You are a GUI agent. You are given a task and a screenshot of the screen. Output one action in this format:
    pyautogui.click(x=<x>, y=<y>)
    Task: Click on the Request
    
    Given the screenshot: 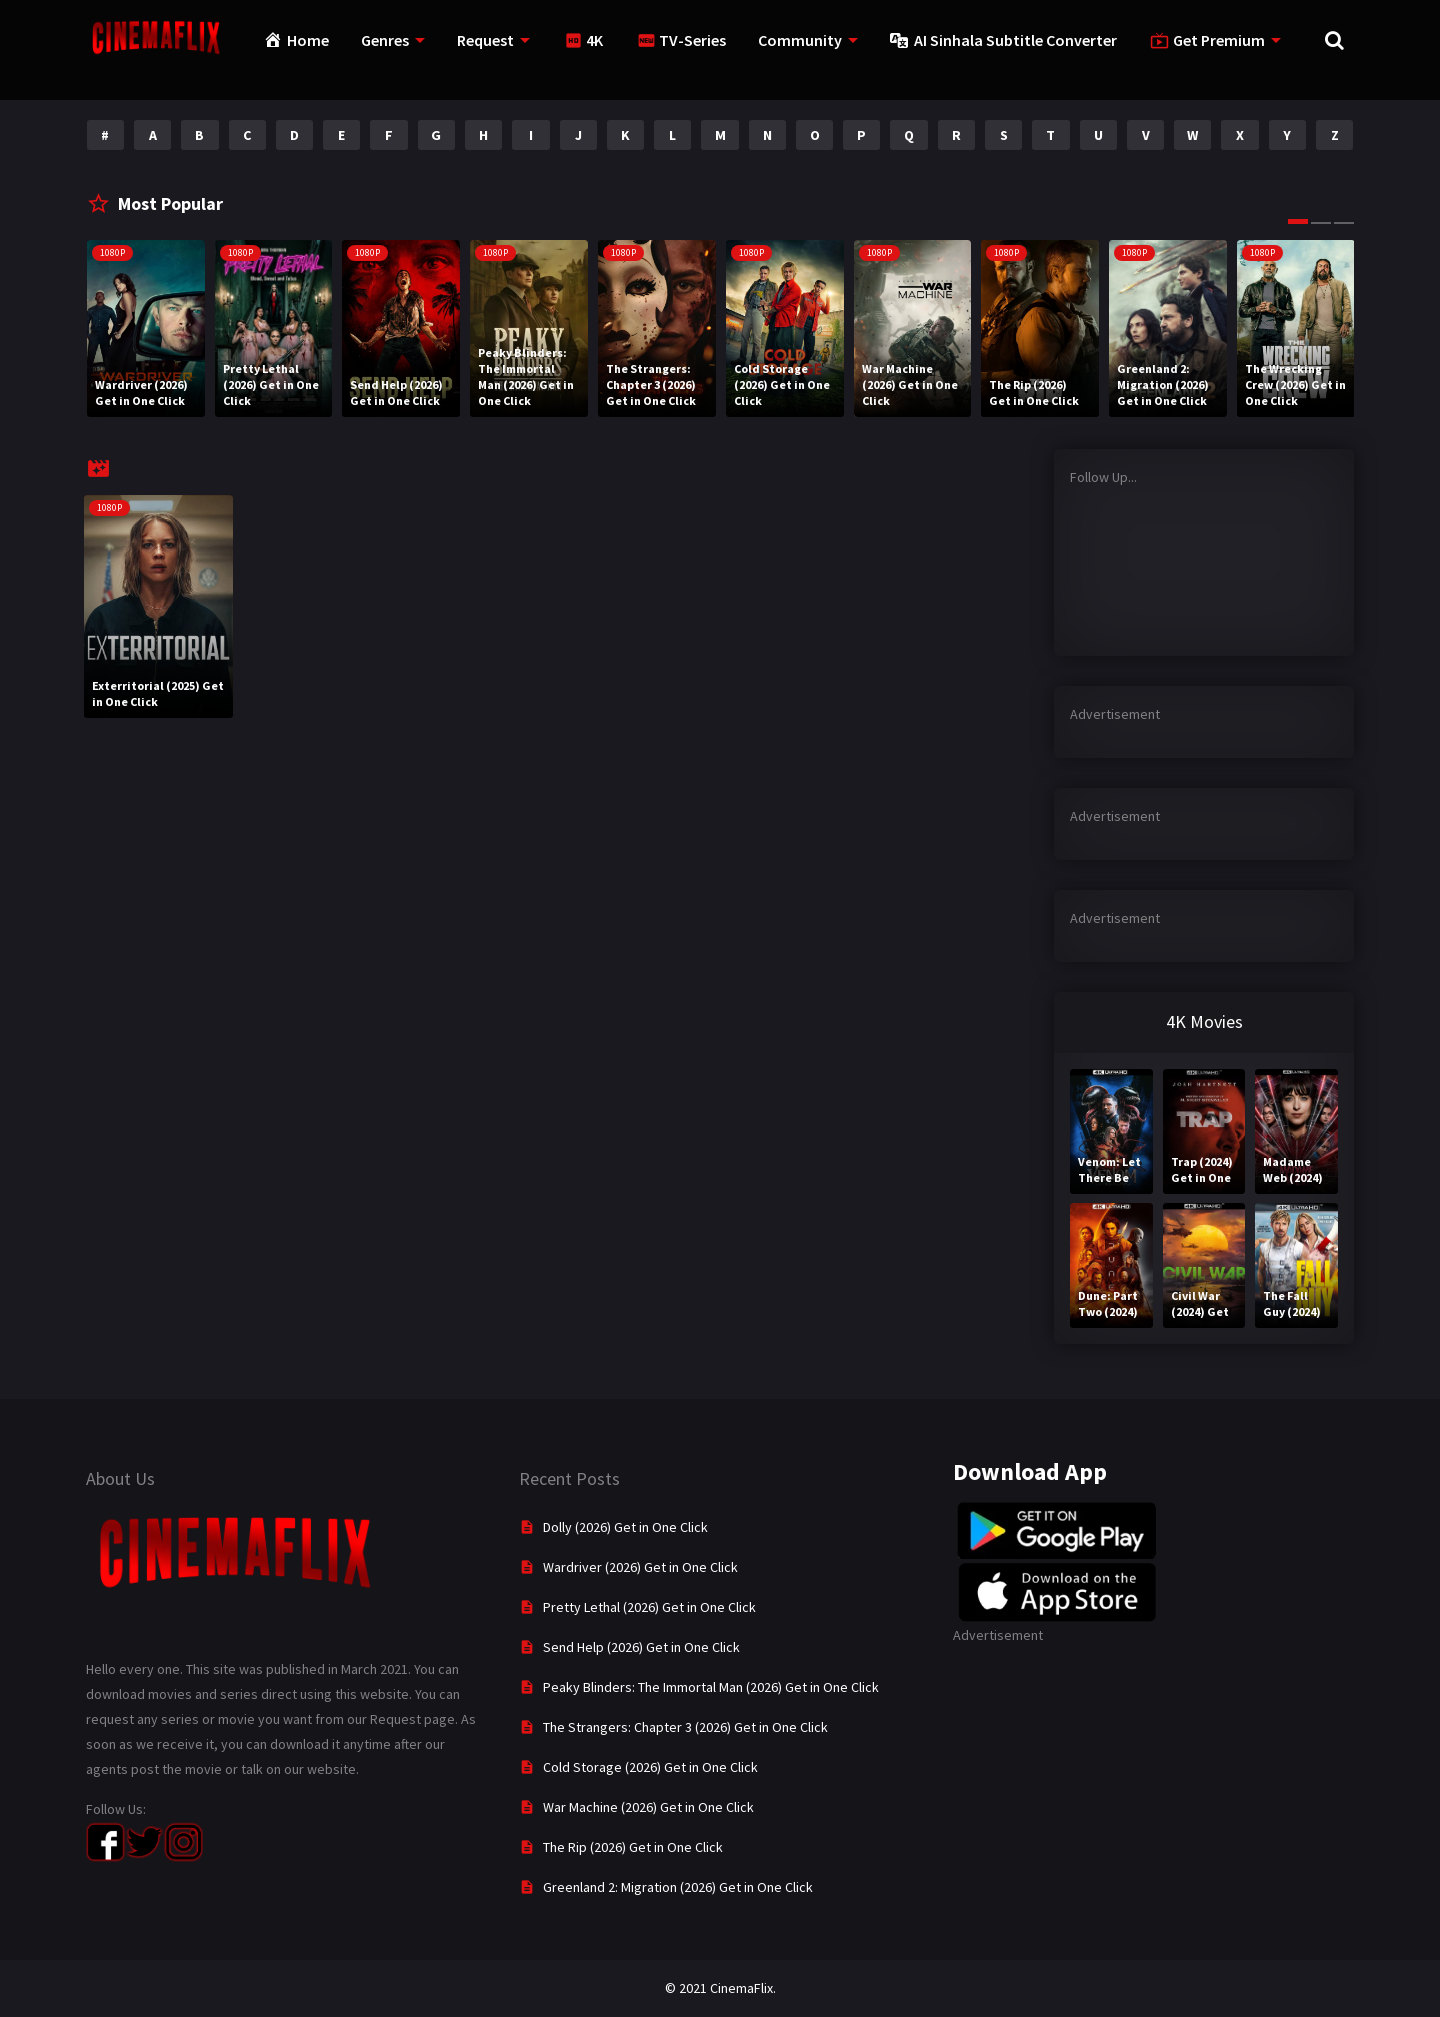 What is the action you would take?
    pyautogui.click(x=485, y=40)
    